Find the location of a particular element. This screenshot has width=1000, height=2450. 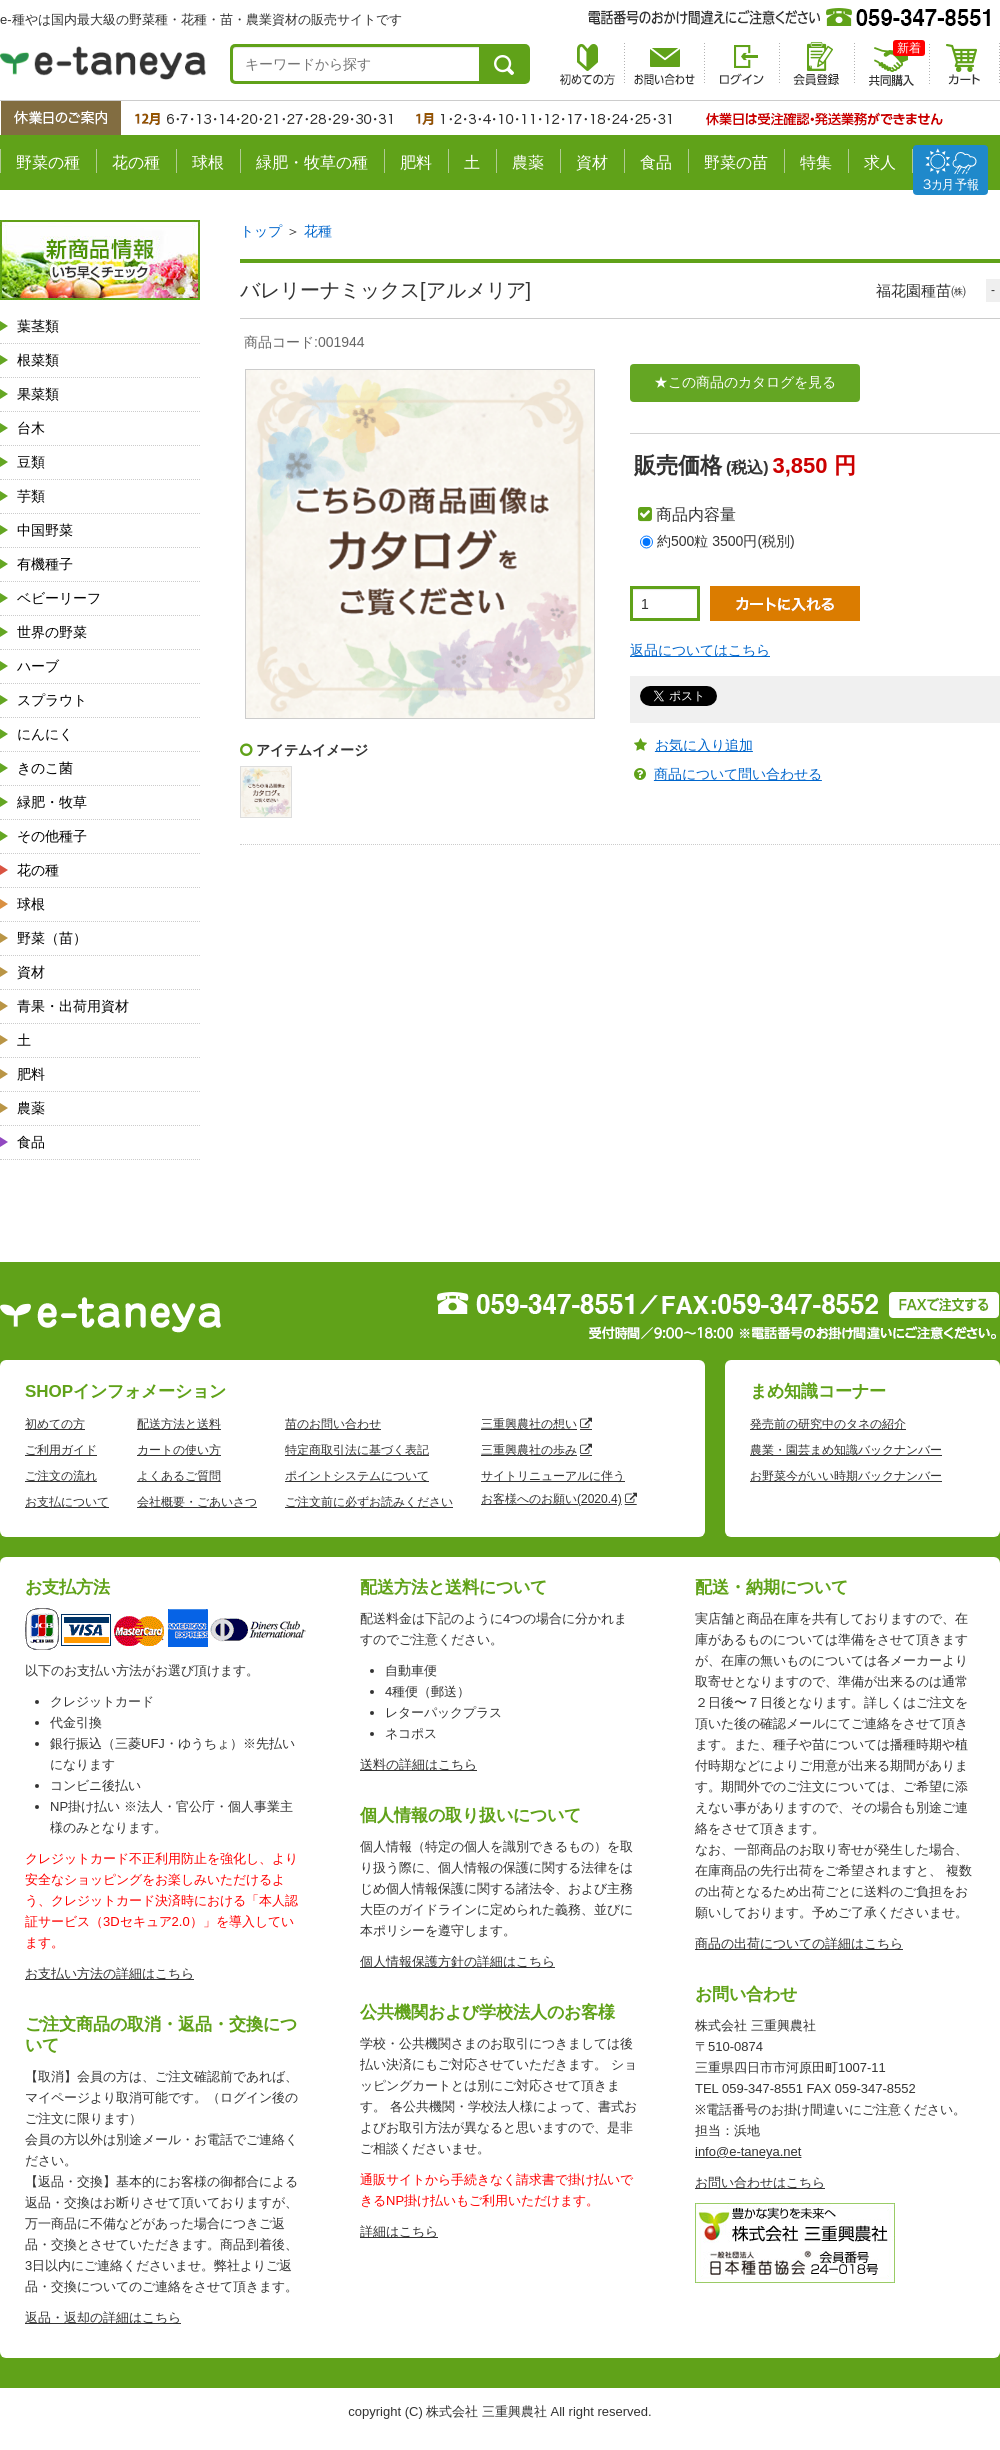

三重興農社の歩み is located at coordinates (529, 1450).